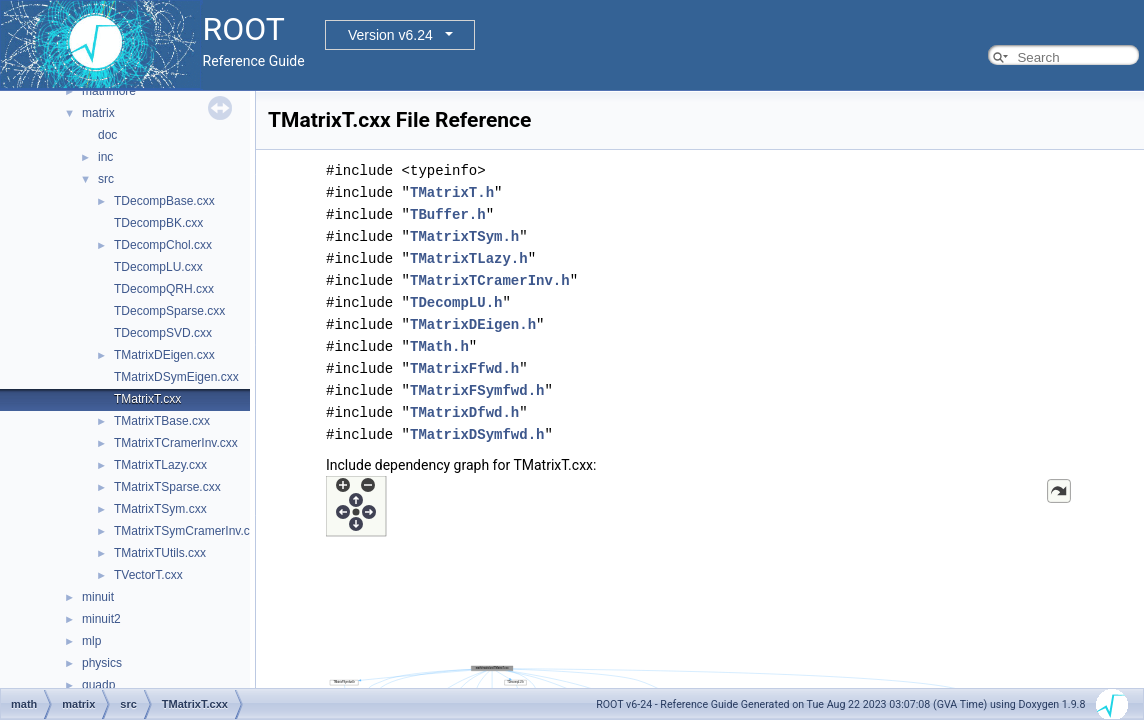  Describe the element at coordinates (464, 236) in the screenshot. I see `TMatrixTSym.h` at that location.